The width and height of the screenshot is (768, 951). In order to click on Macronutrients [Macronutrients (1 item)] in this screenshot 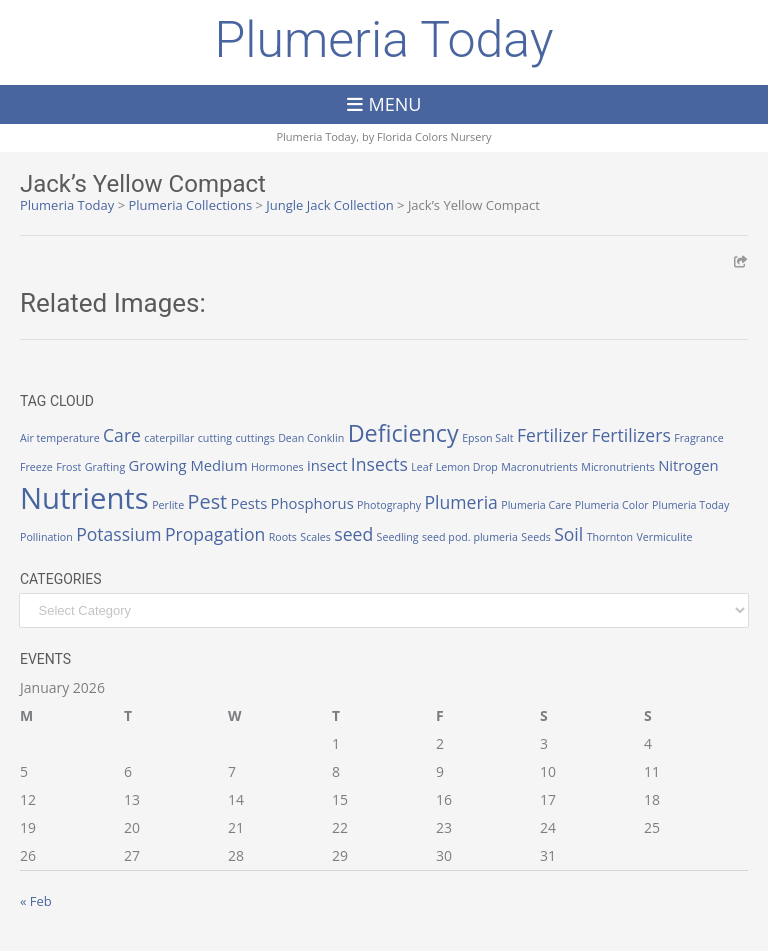, I will do `click(539, 467)`.